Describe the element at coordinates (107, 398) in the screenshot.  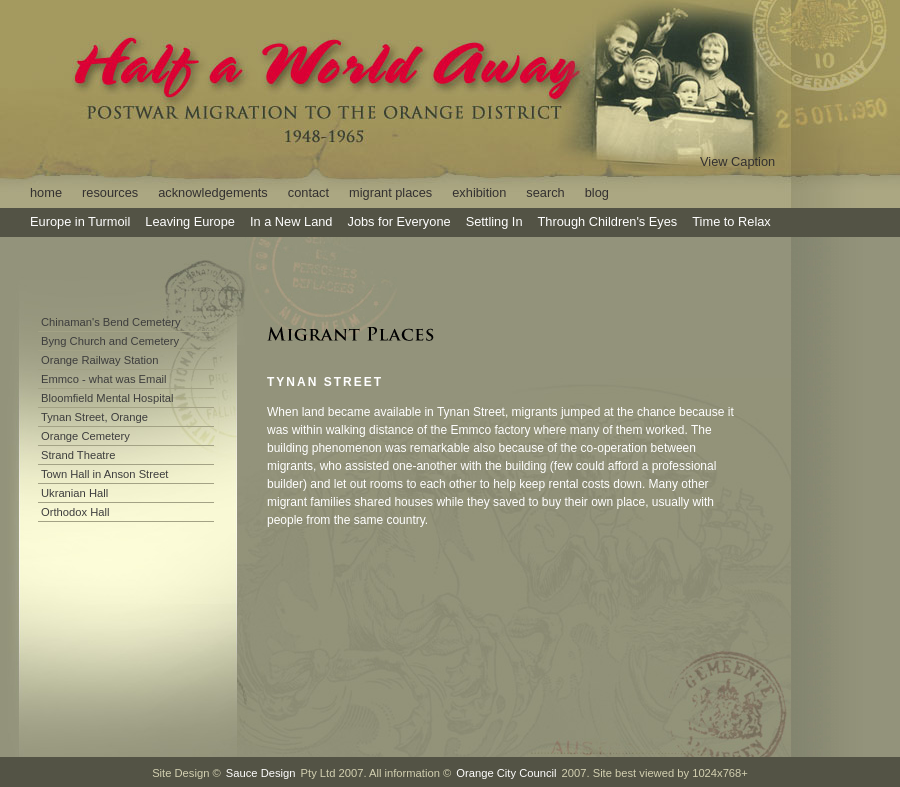
I see `Bloomfield Mental Hospital` at that location.